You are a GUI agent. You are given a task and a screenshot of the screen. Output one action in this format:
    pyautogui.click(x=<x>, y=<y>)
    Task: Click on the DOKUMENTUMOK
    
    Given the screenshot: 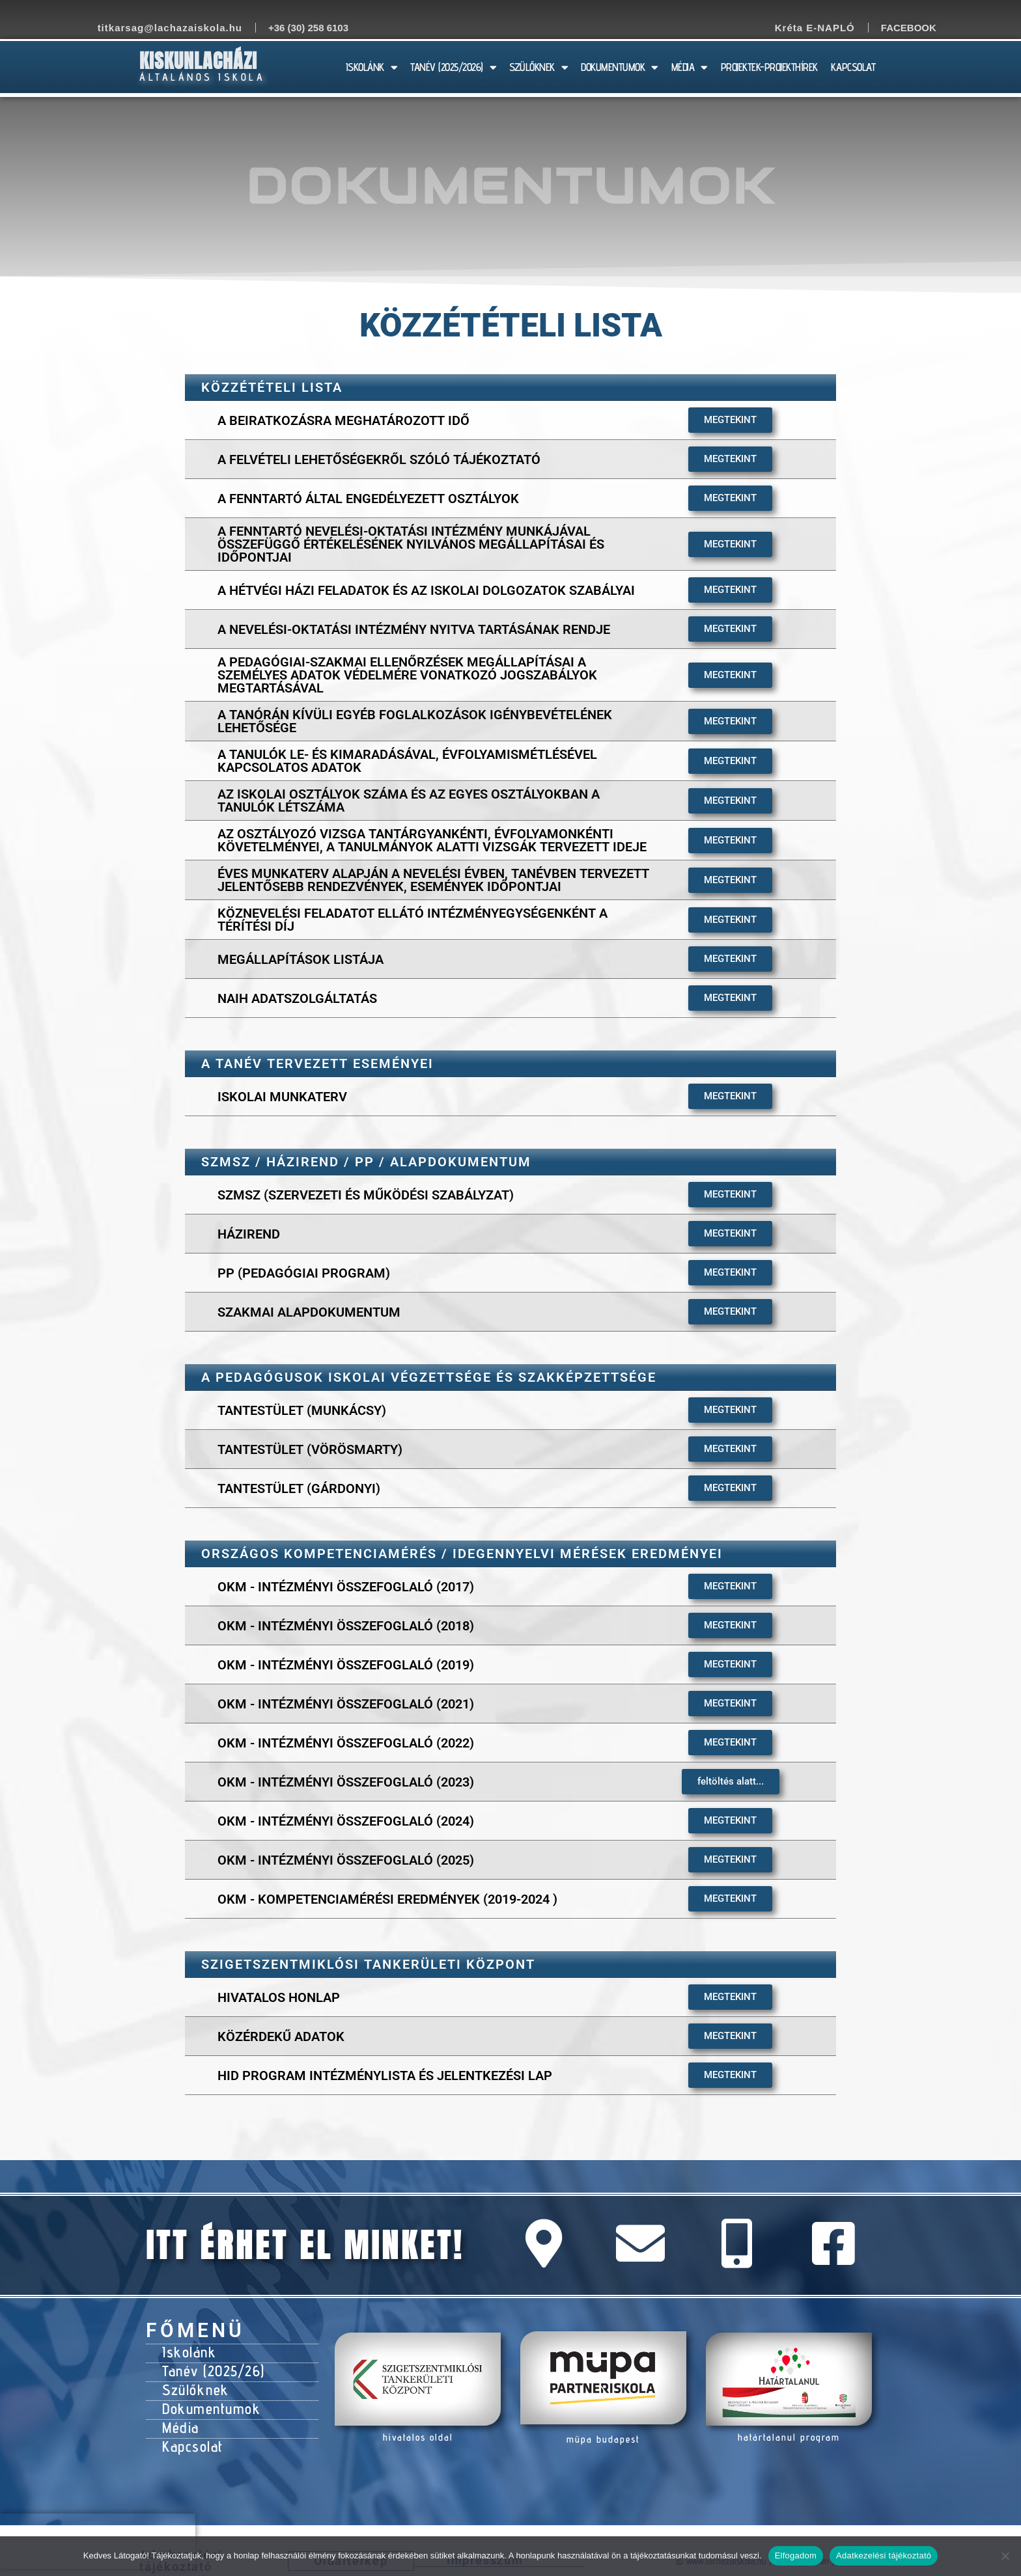 What is the action you would take?
    pyautogui.click(x=619, y=67)
    